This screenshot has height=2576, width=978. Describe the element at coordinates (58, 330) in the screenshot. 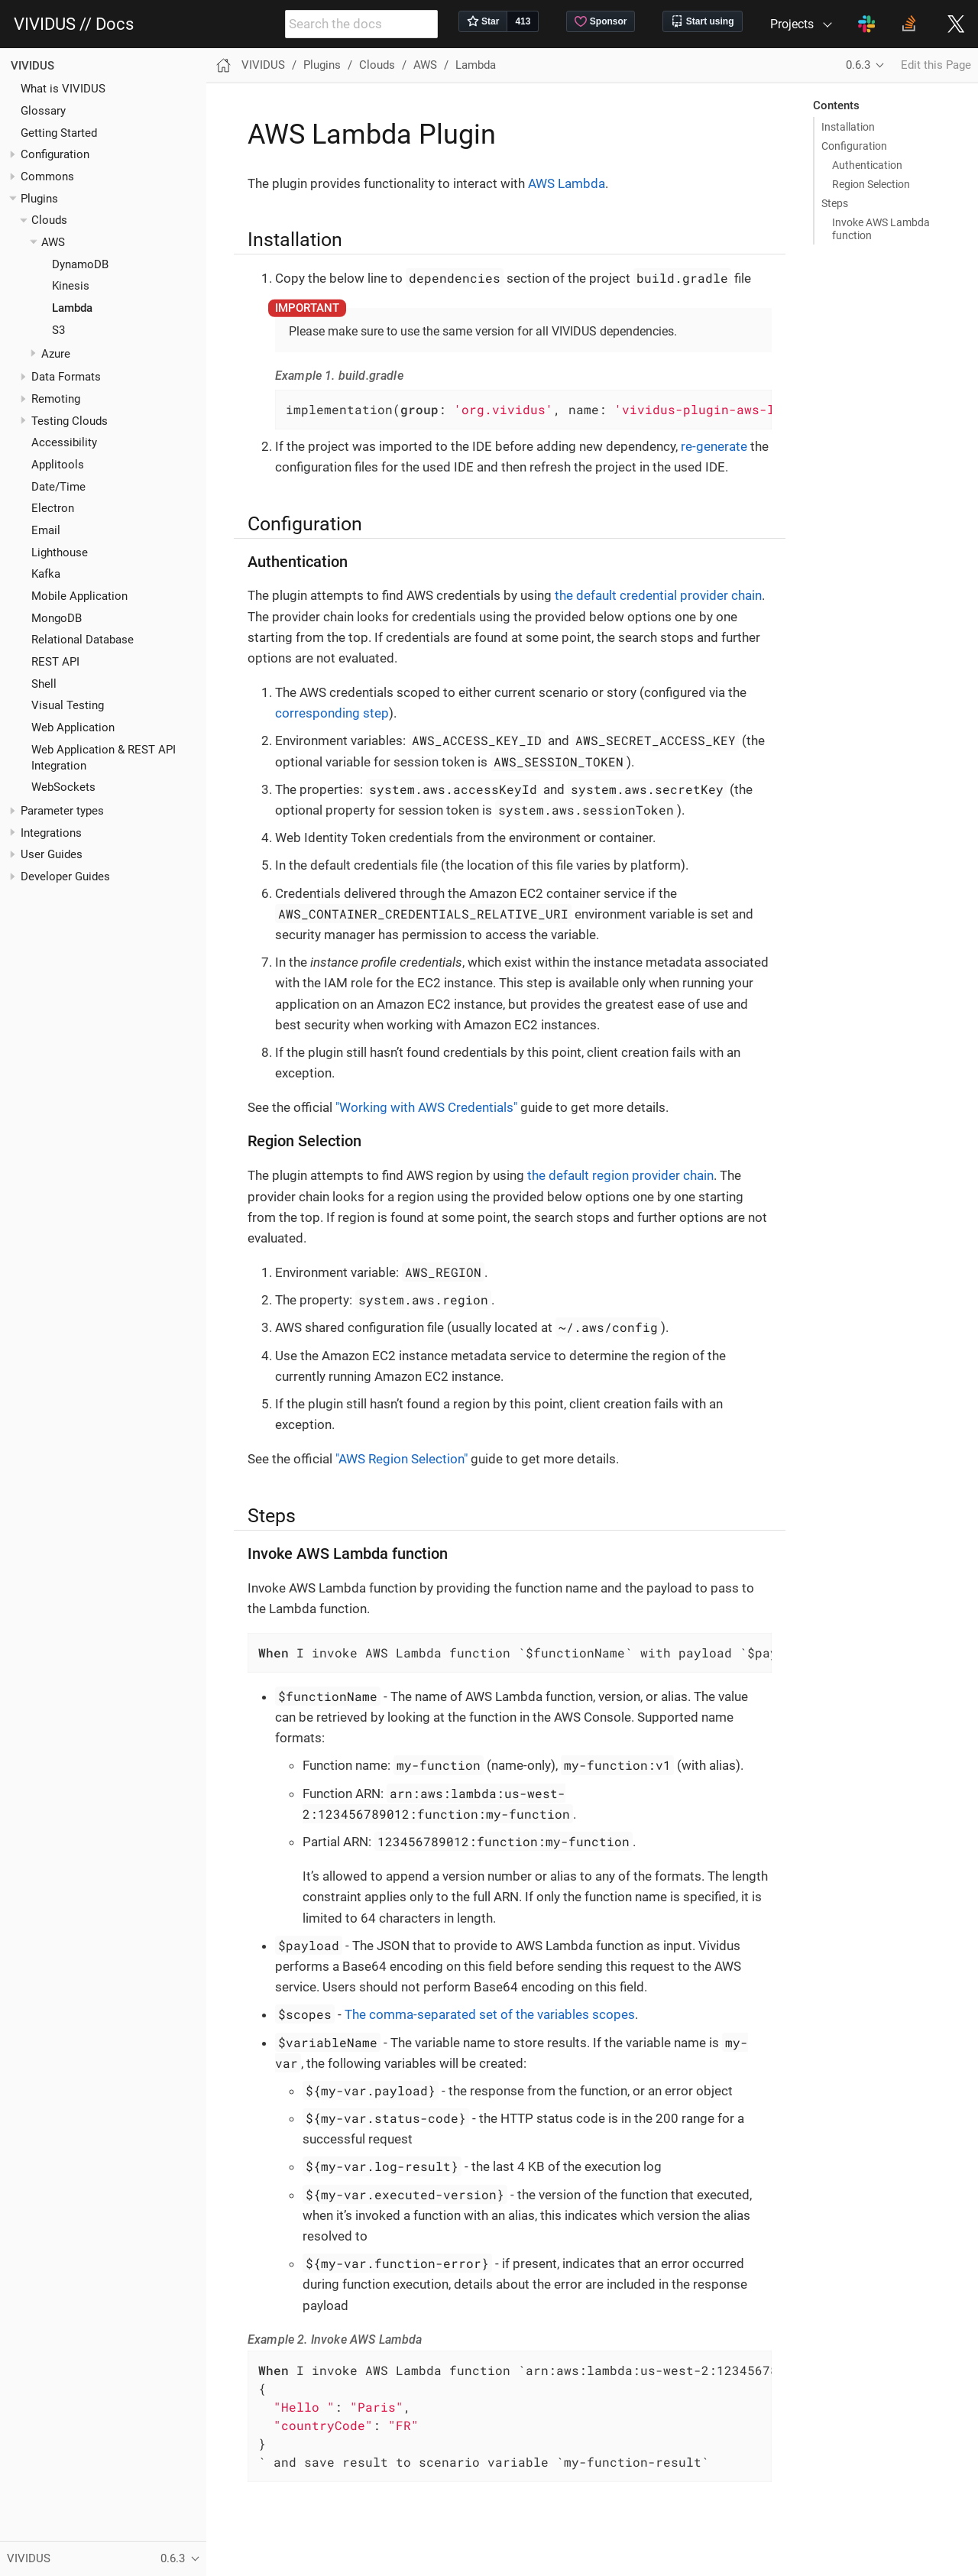

I see `S3` at that location.